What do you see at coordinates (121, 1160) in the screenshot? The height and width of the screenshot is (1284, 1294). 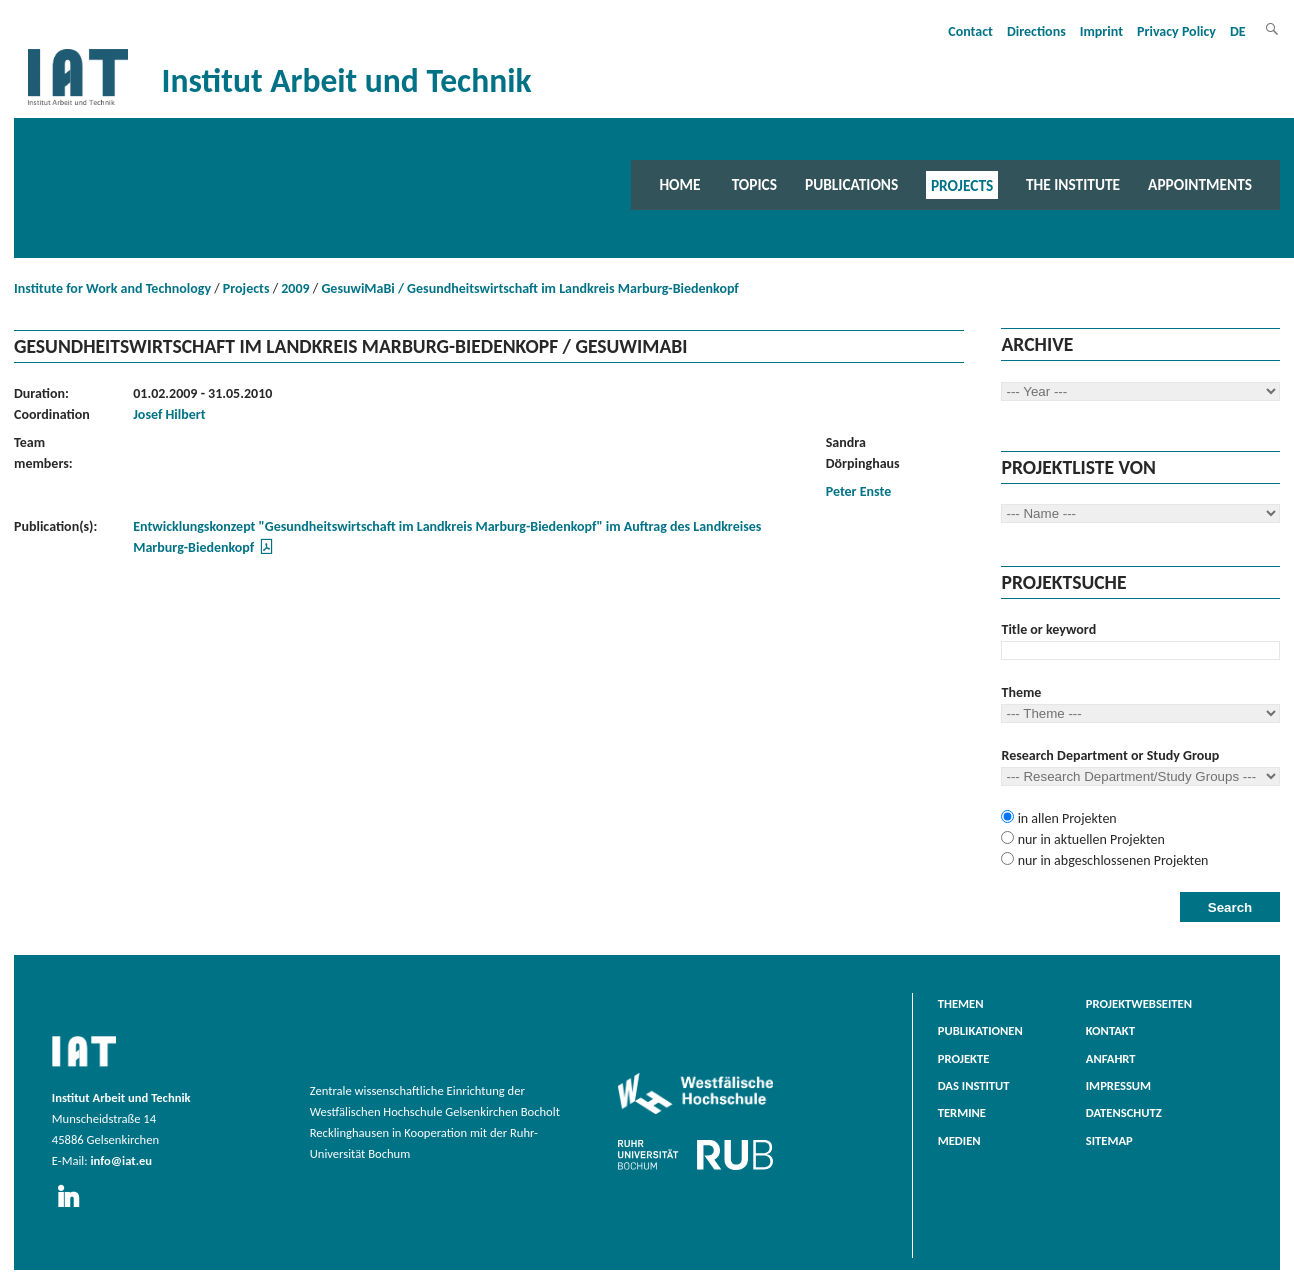 I see `info@iat.eu` at bounding box center [121, 1160].